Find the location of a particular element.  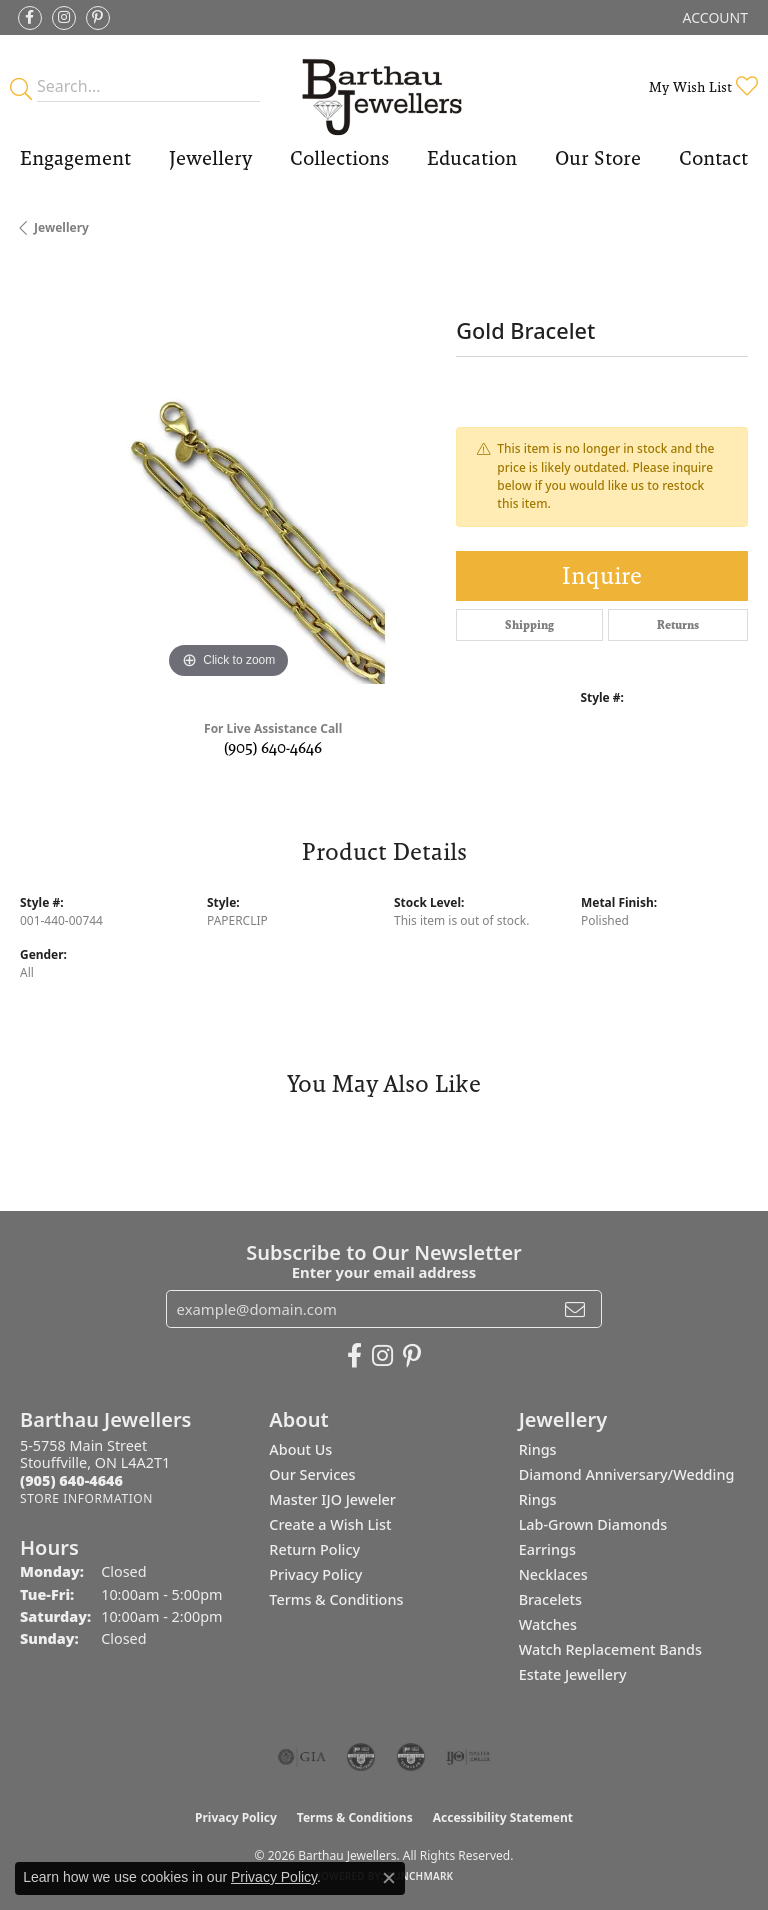

[button] is located at coordinates (713, 17).